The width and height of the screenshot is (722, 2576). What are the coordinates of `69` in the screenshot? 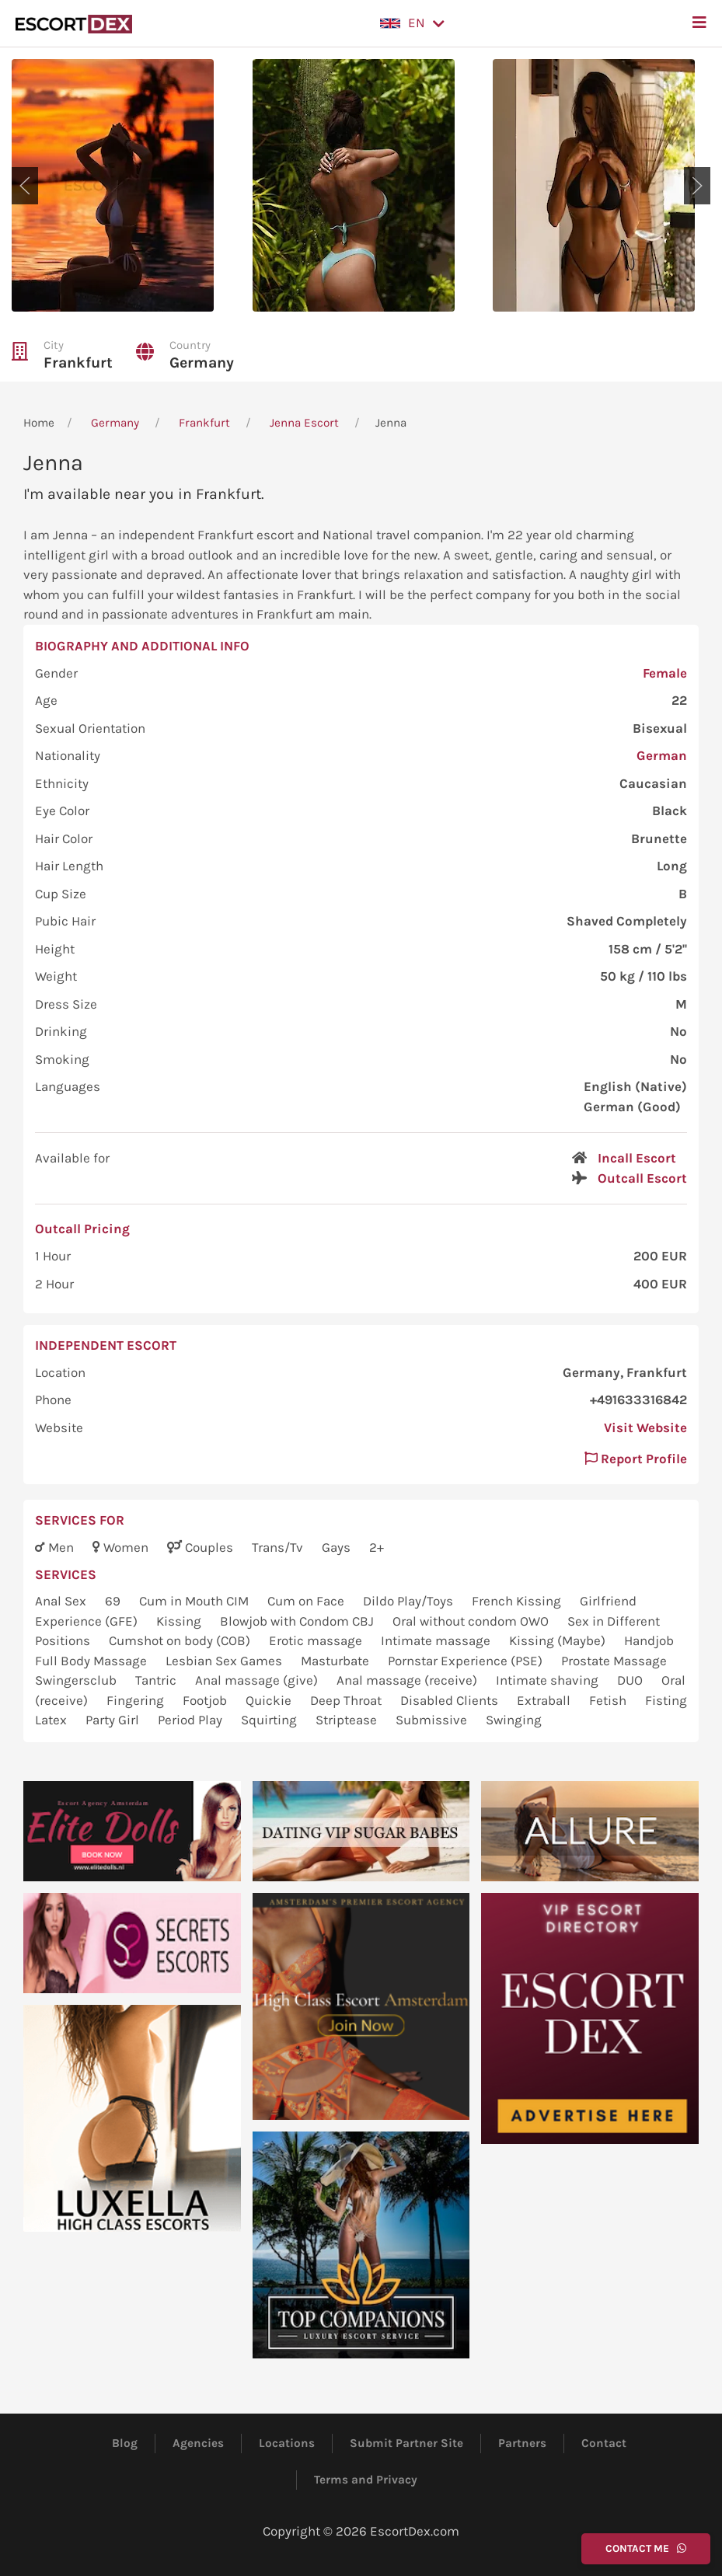 It's located at (114, 1601).